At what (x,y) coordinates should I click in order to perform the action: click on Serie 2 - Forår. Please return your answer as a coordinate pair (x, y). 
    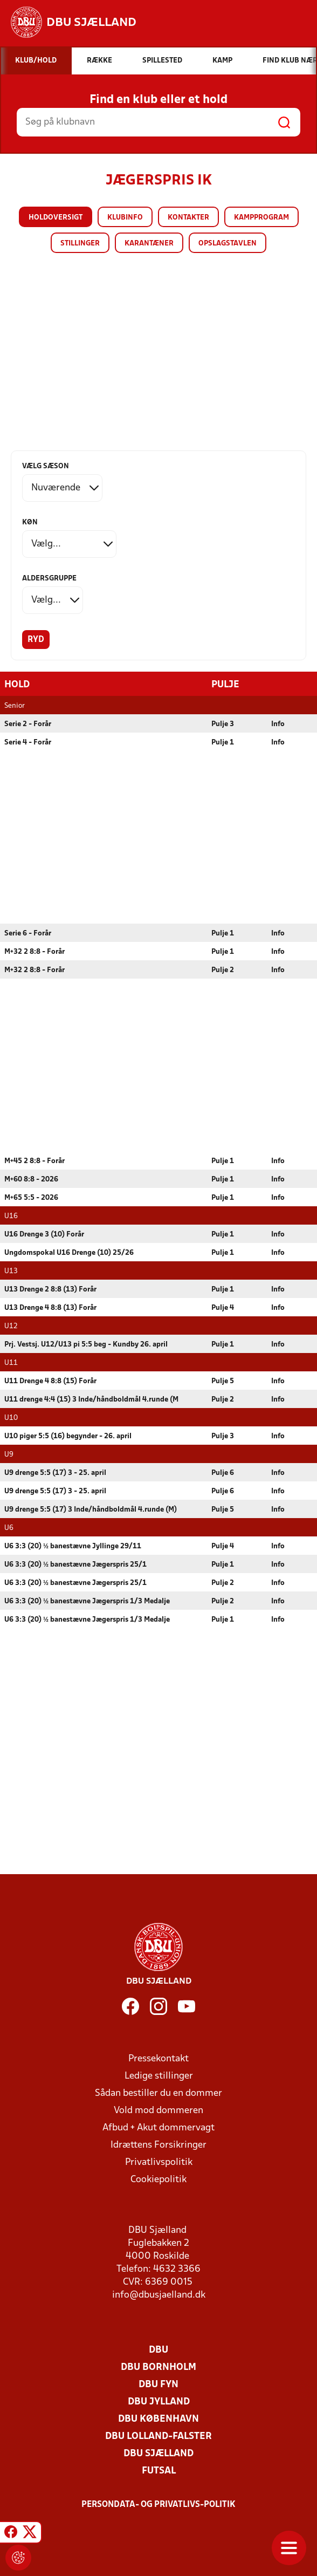
    Looking at the image, I should click on (27, 723).